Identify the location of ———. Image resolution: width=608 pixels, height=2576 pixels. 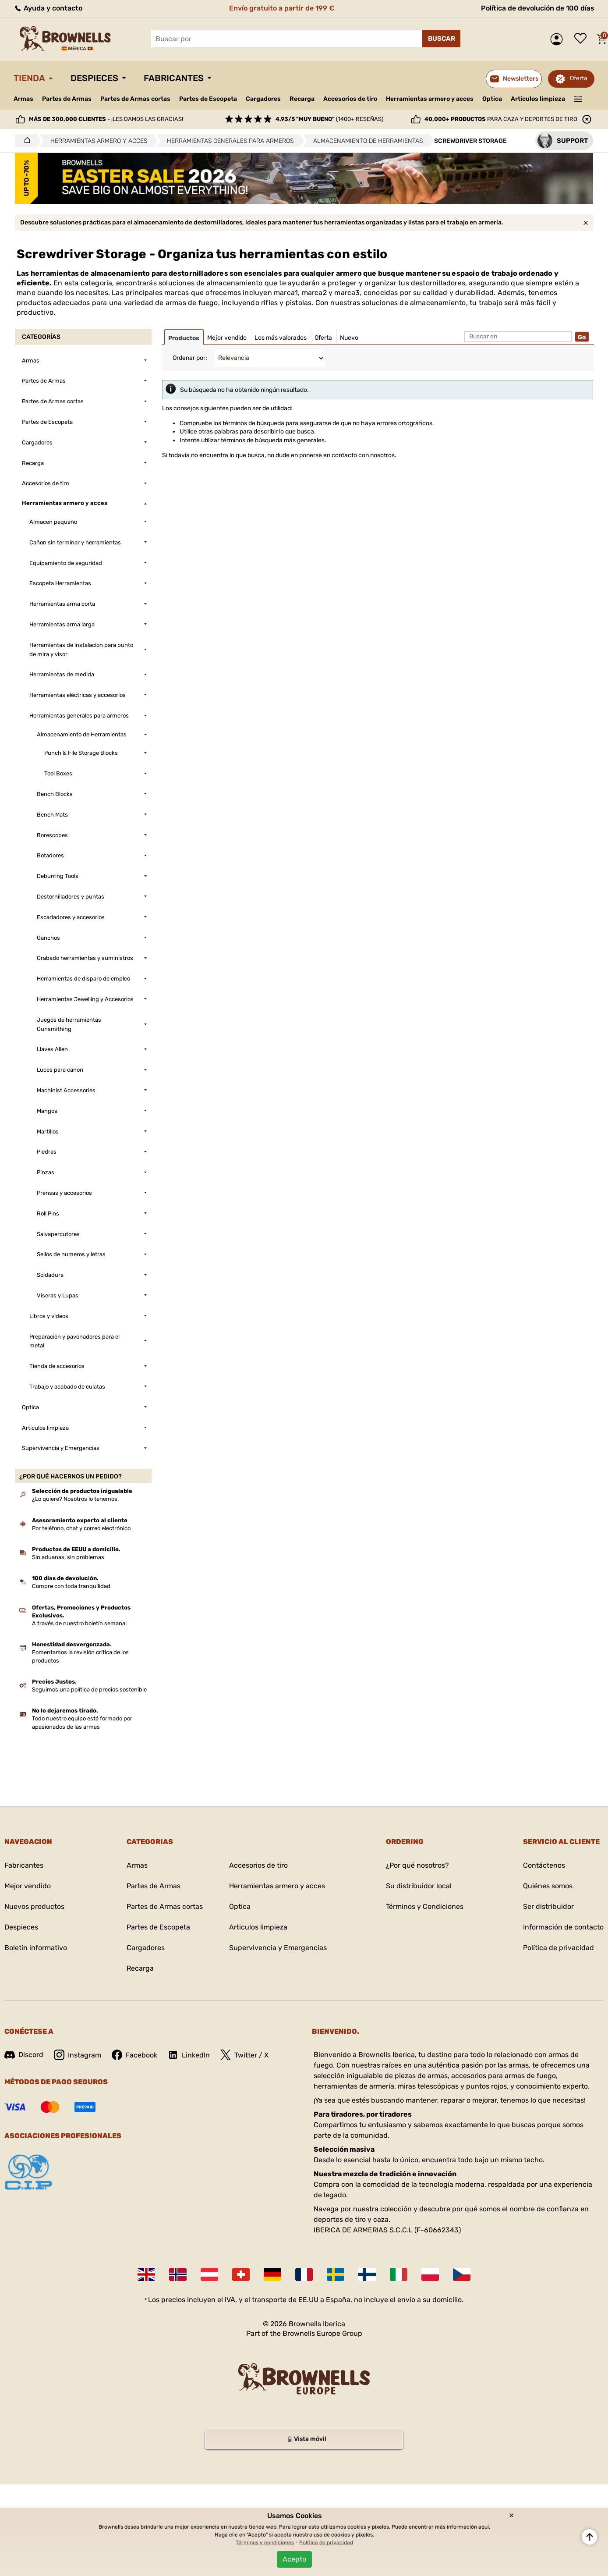
(578, 98).